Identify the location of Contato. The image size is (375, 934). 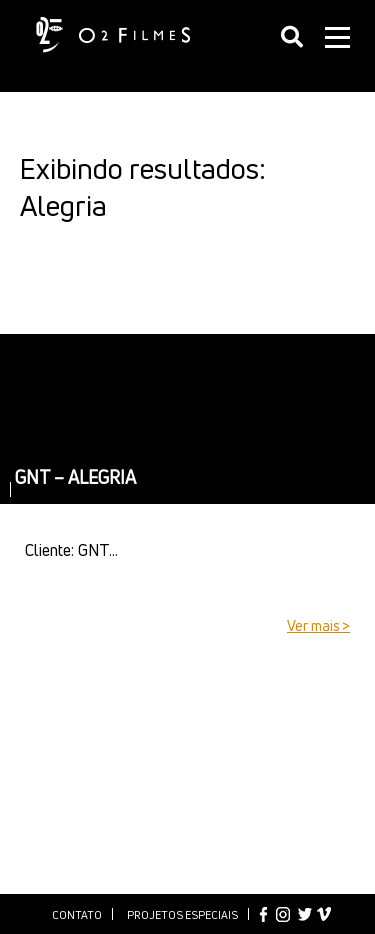
(77, 914).